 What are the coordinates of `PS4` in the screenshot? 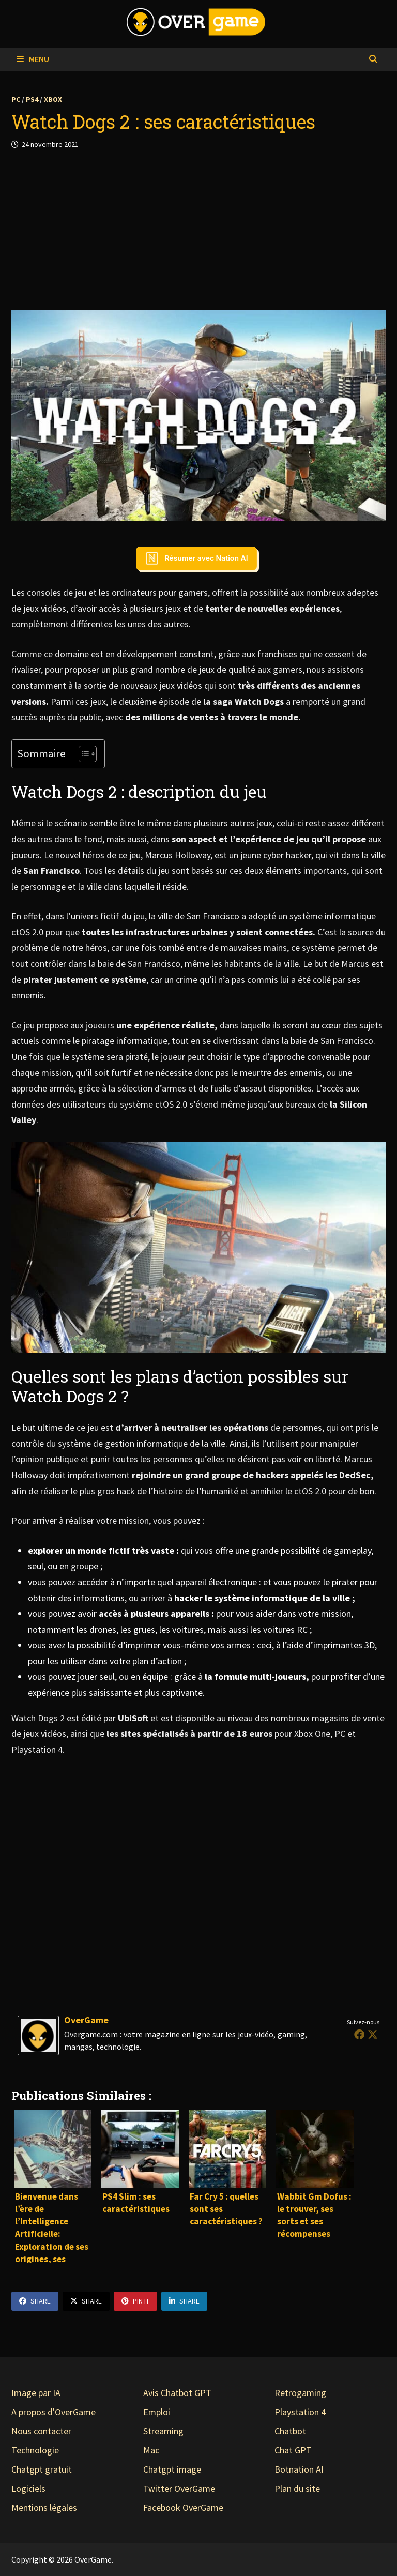 It's located at (32, 99).